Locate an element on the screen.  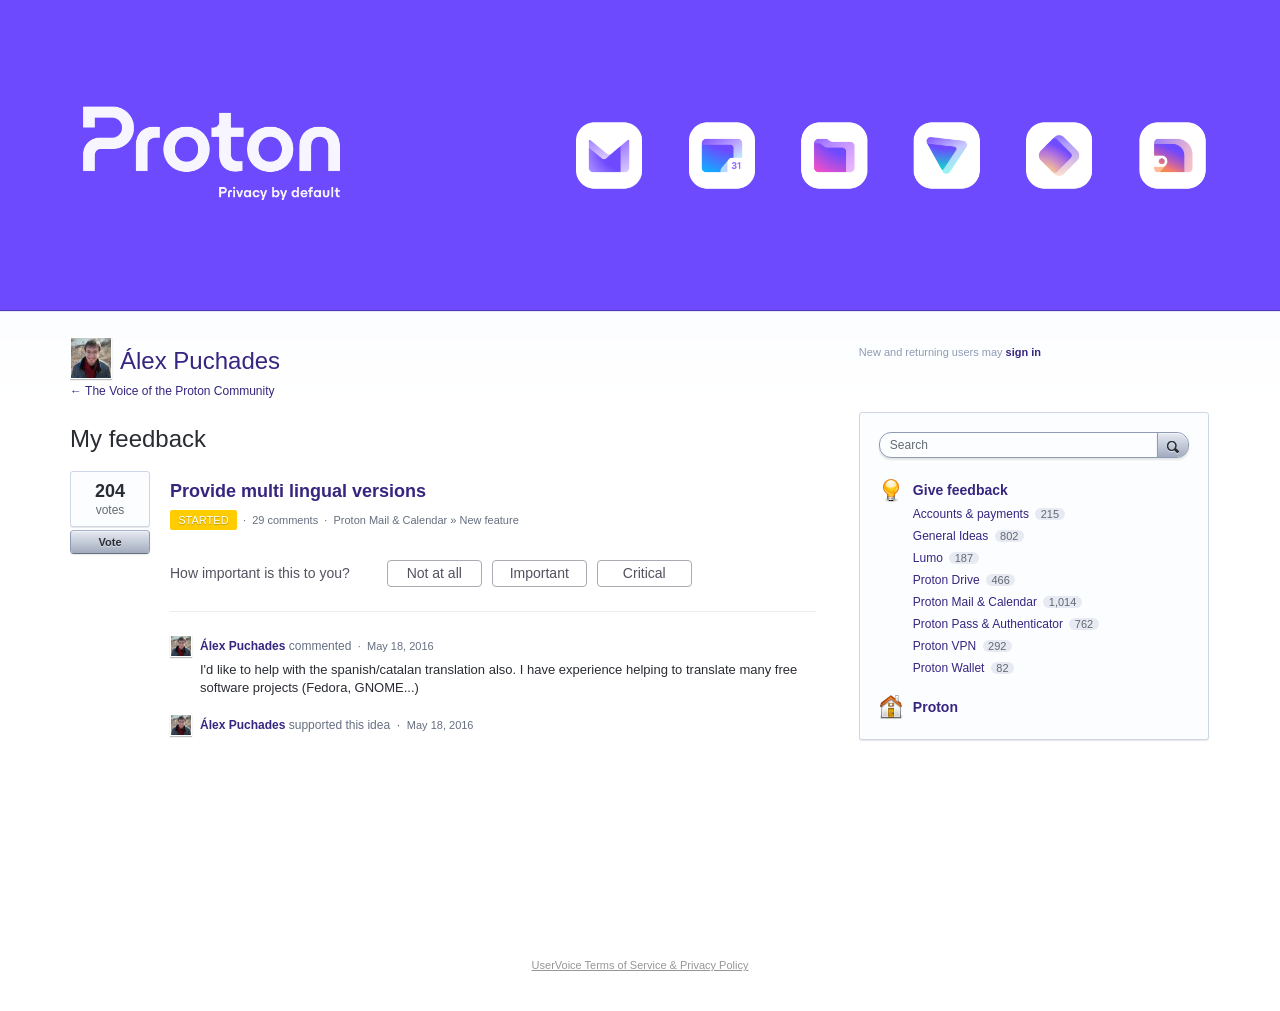
Critical is located at coordinates (657, 576).